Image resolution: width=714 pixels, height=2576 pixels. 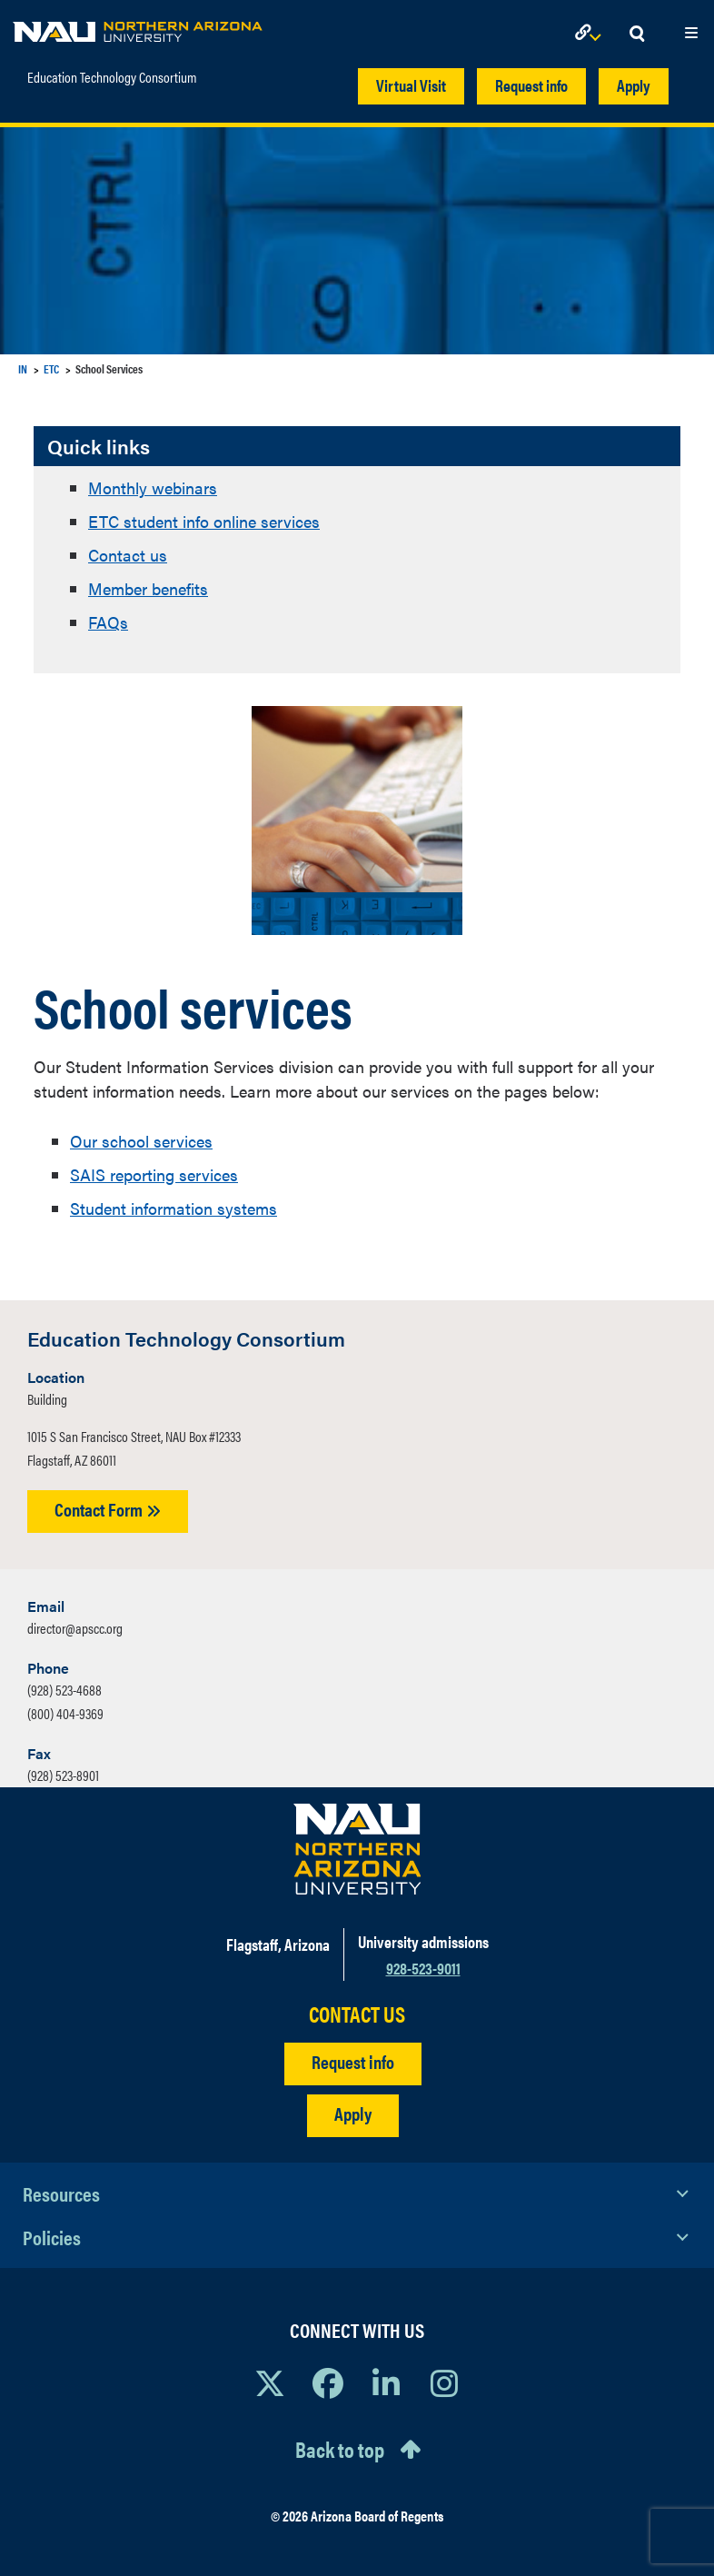 What do you see at coordinates (152, 487) in the screenshot?
I see `Monthly webinars` at bounding box center [152, 487].